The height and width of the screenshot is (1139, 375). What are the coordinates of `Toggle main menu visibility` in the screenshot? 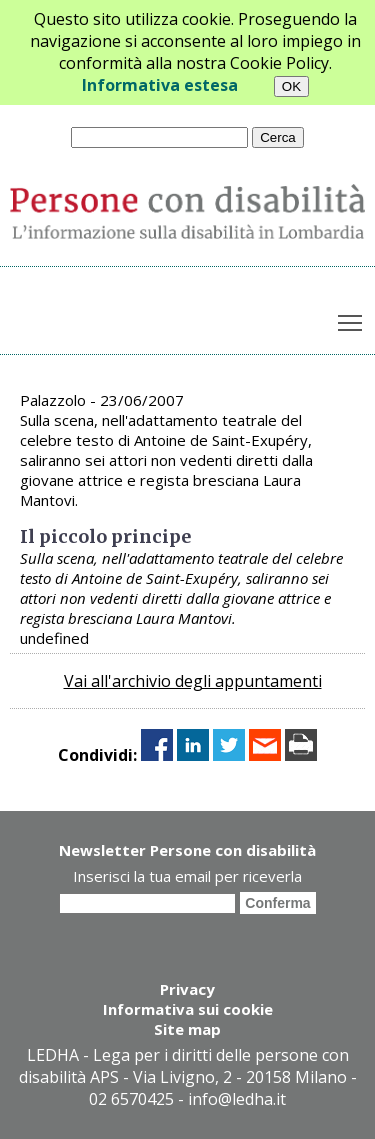 It's located at (351, 319).